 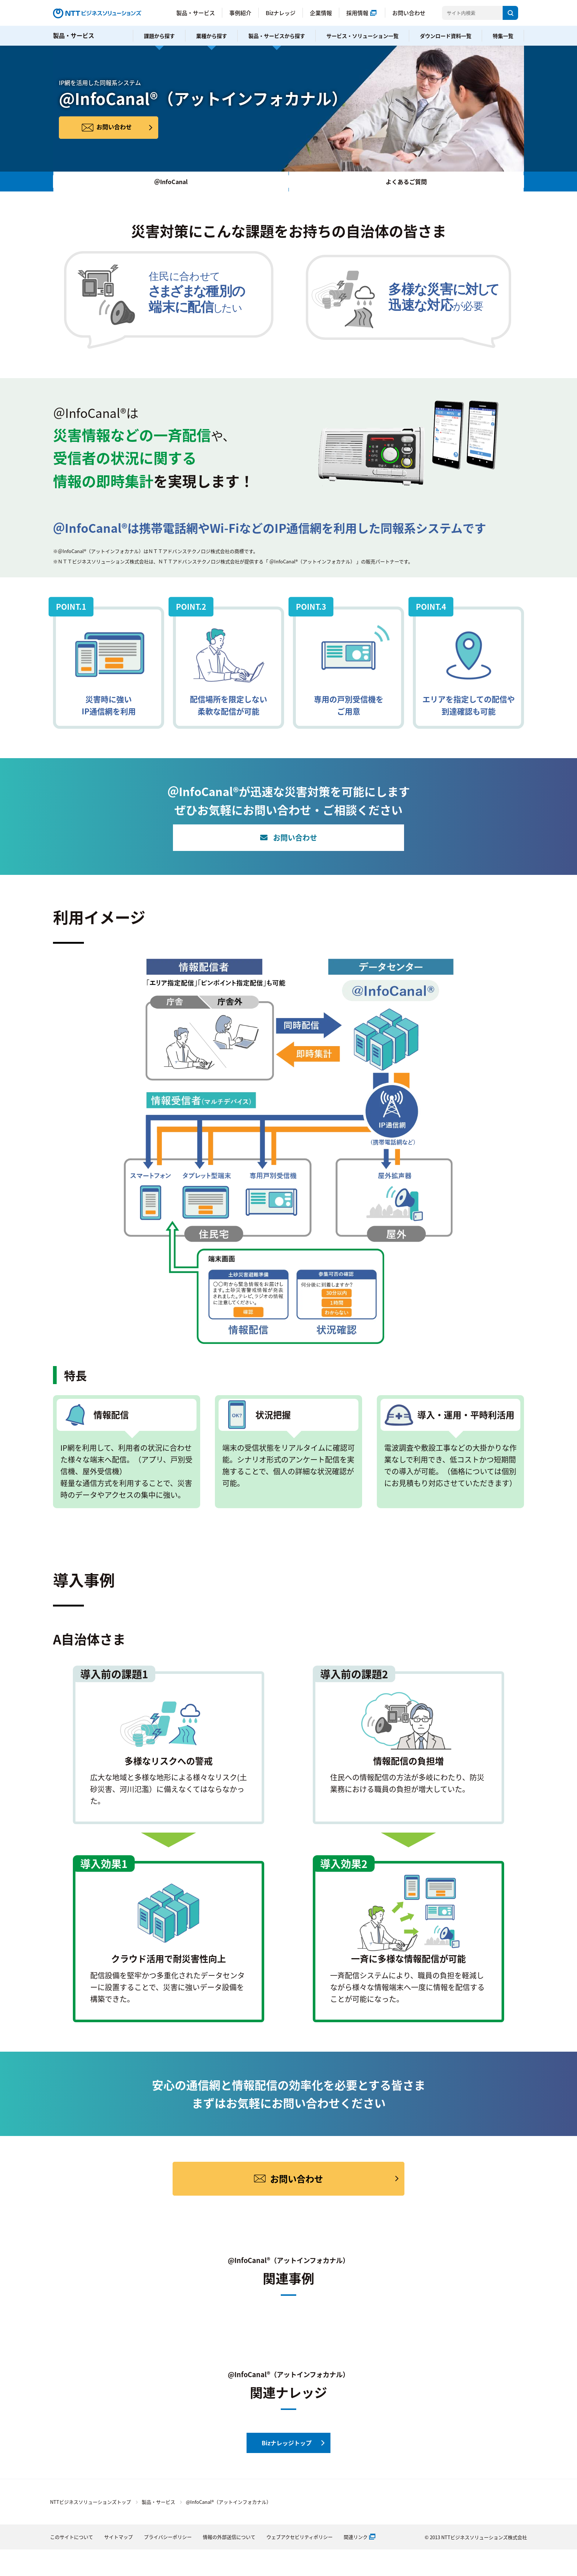 What do you see at coordinates (287, 2442) in the screenshot?
I see `Bizナレッジトップ` at bounding box center [287, 2442].